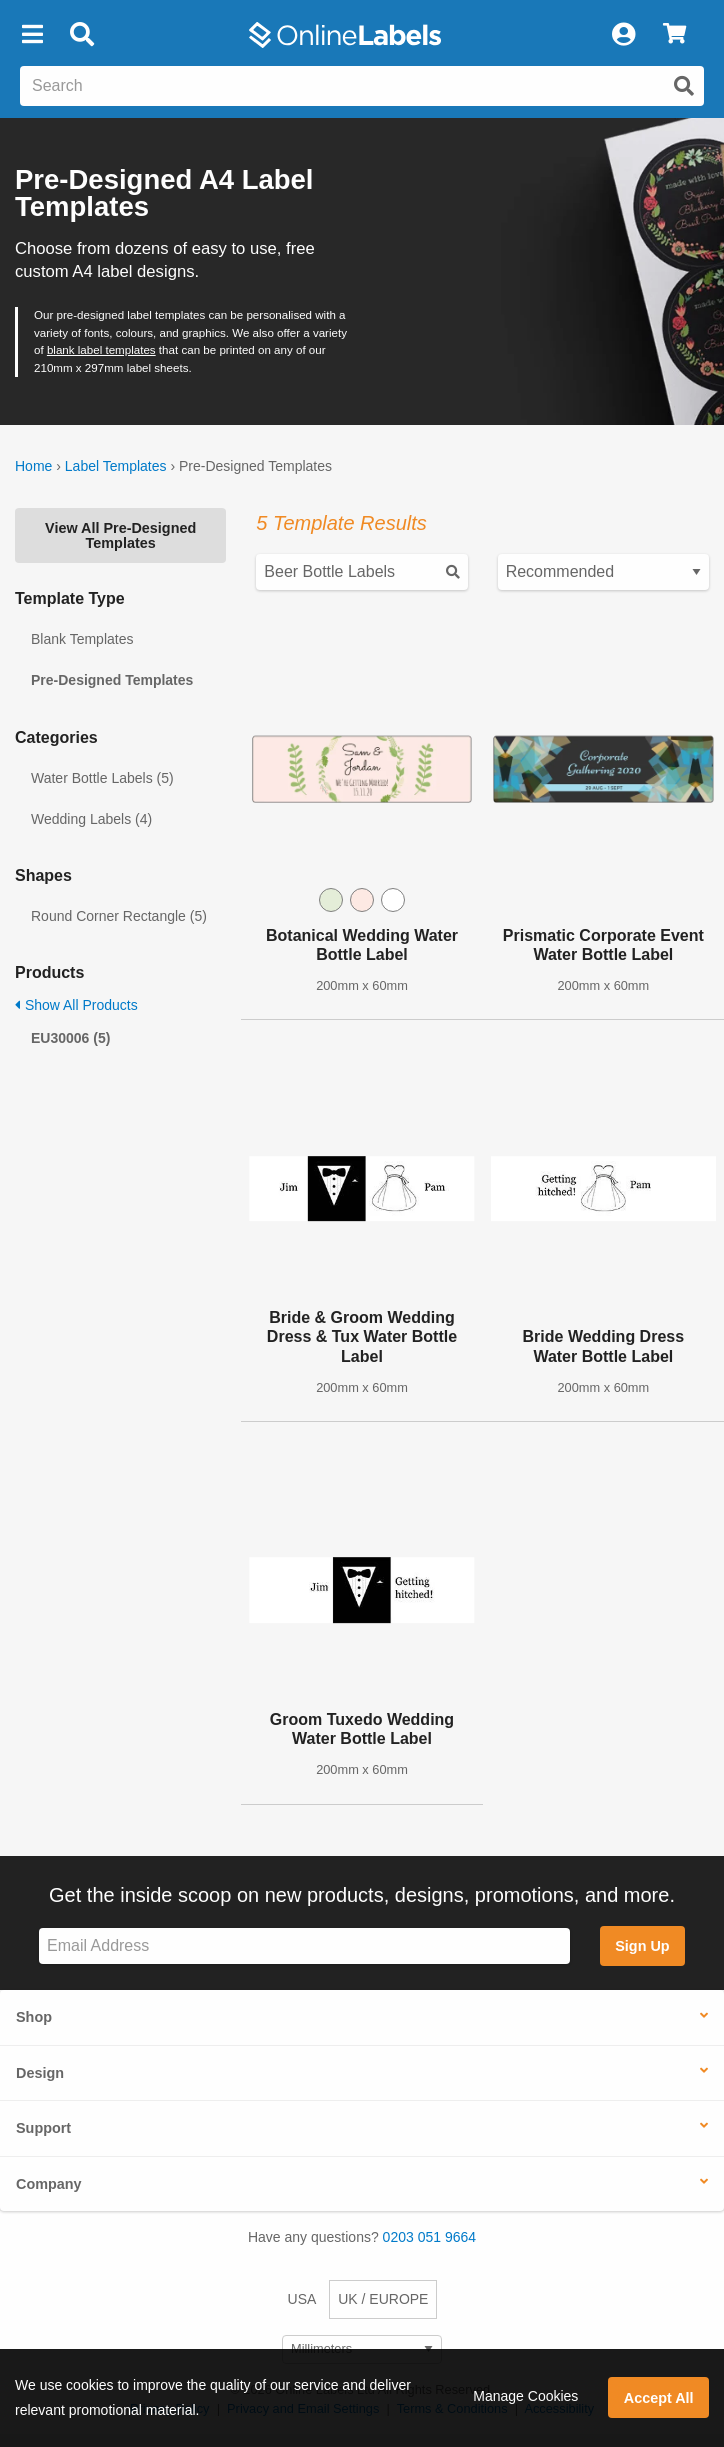 This screenshot has width=724, height=2447. What do you see at coordinates (304, 1946) in the screenshot?
I see `[Sign up for our newsletter]` at bounding box center [304, 1946].